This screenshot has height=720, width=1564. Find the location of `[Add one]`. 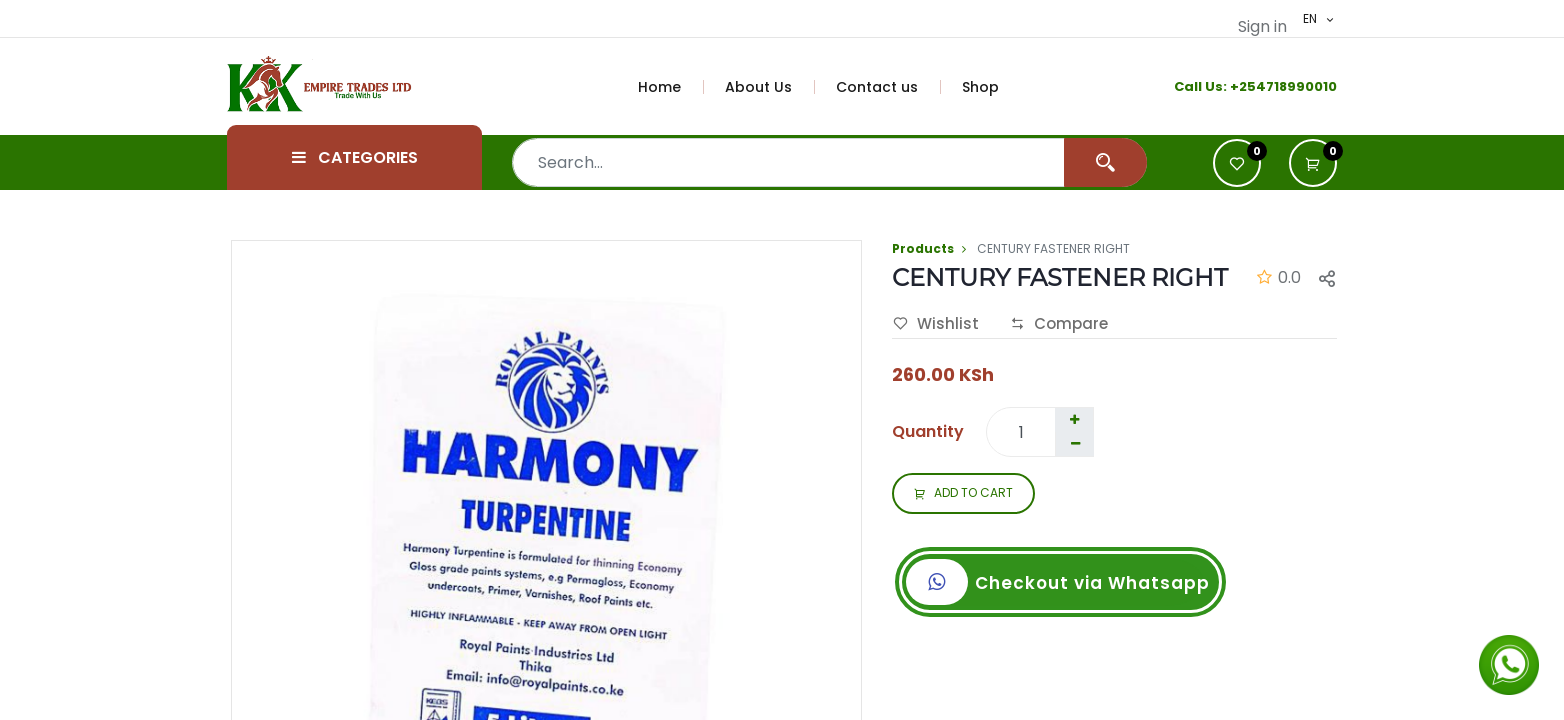

[Add one] is located at coordinates (1074, 420).